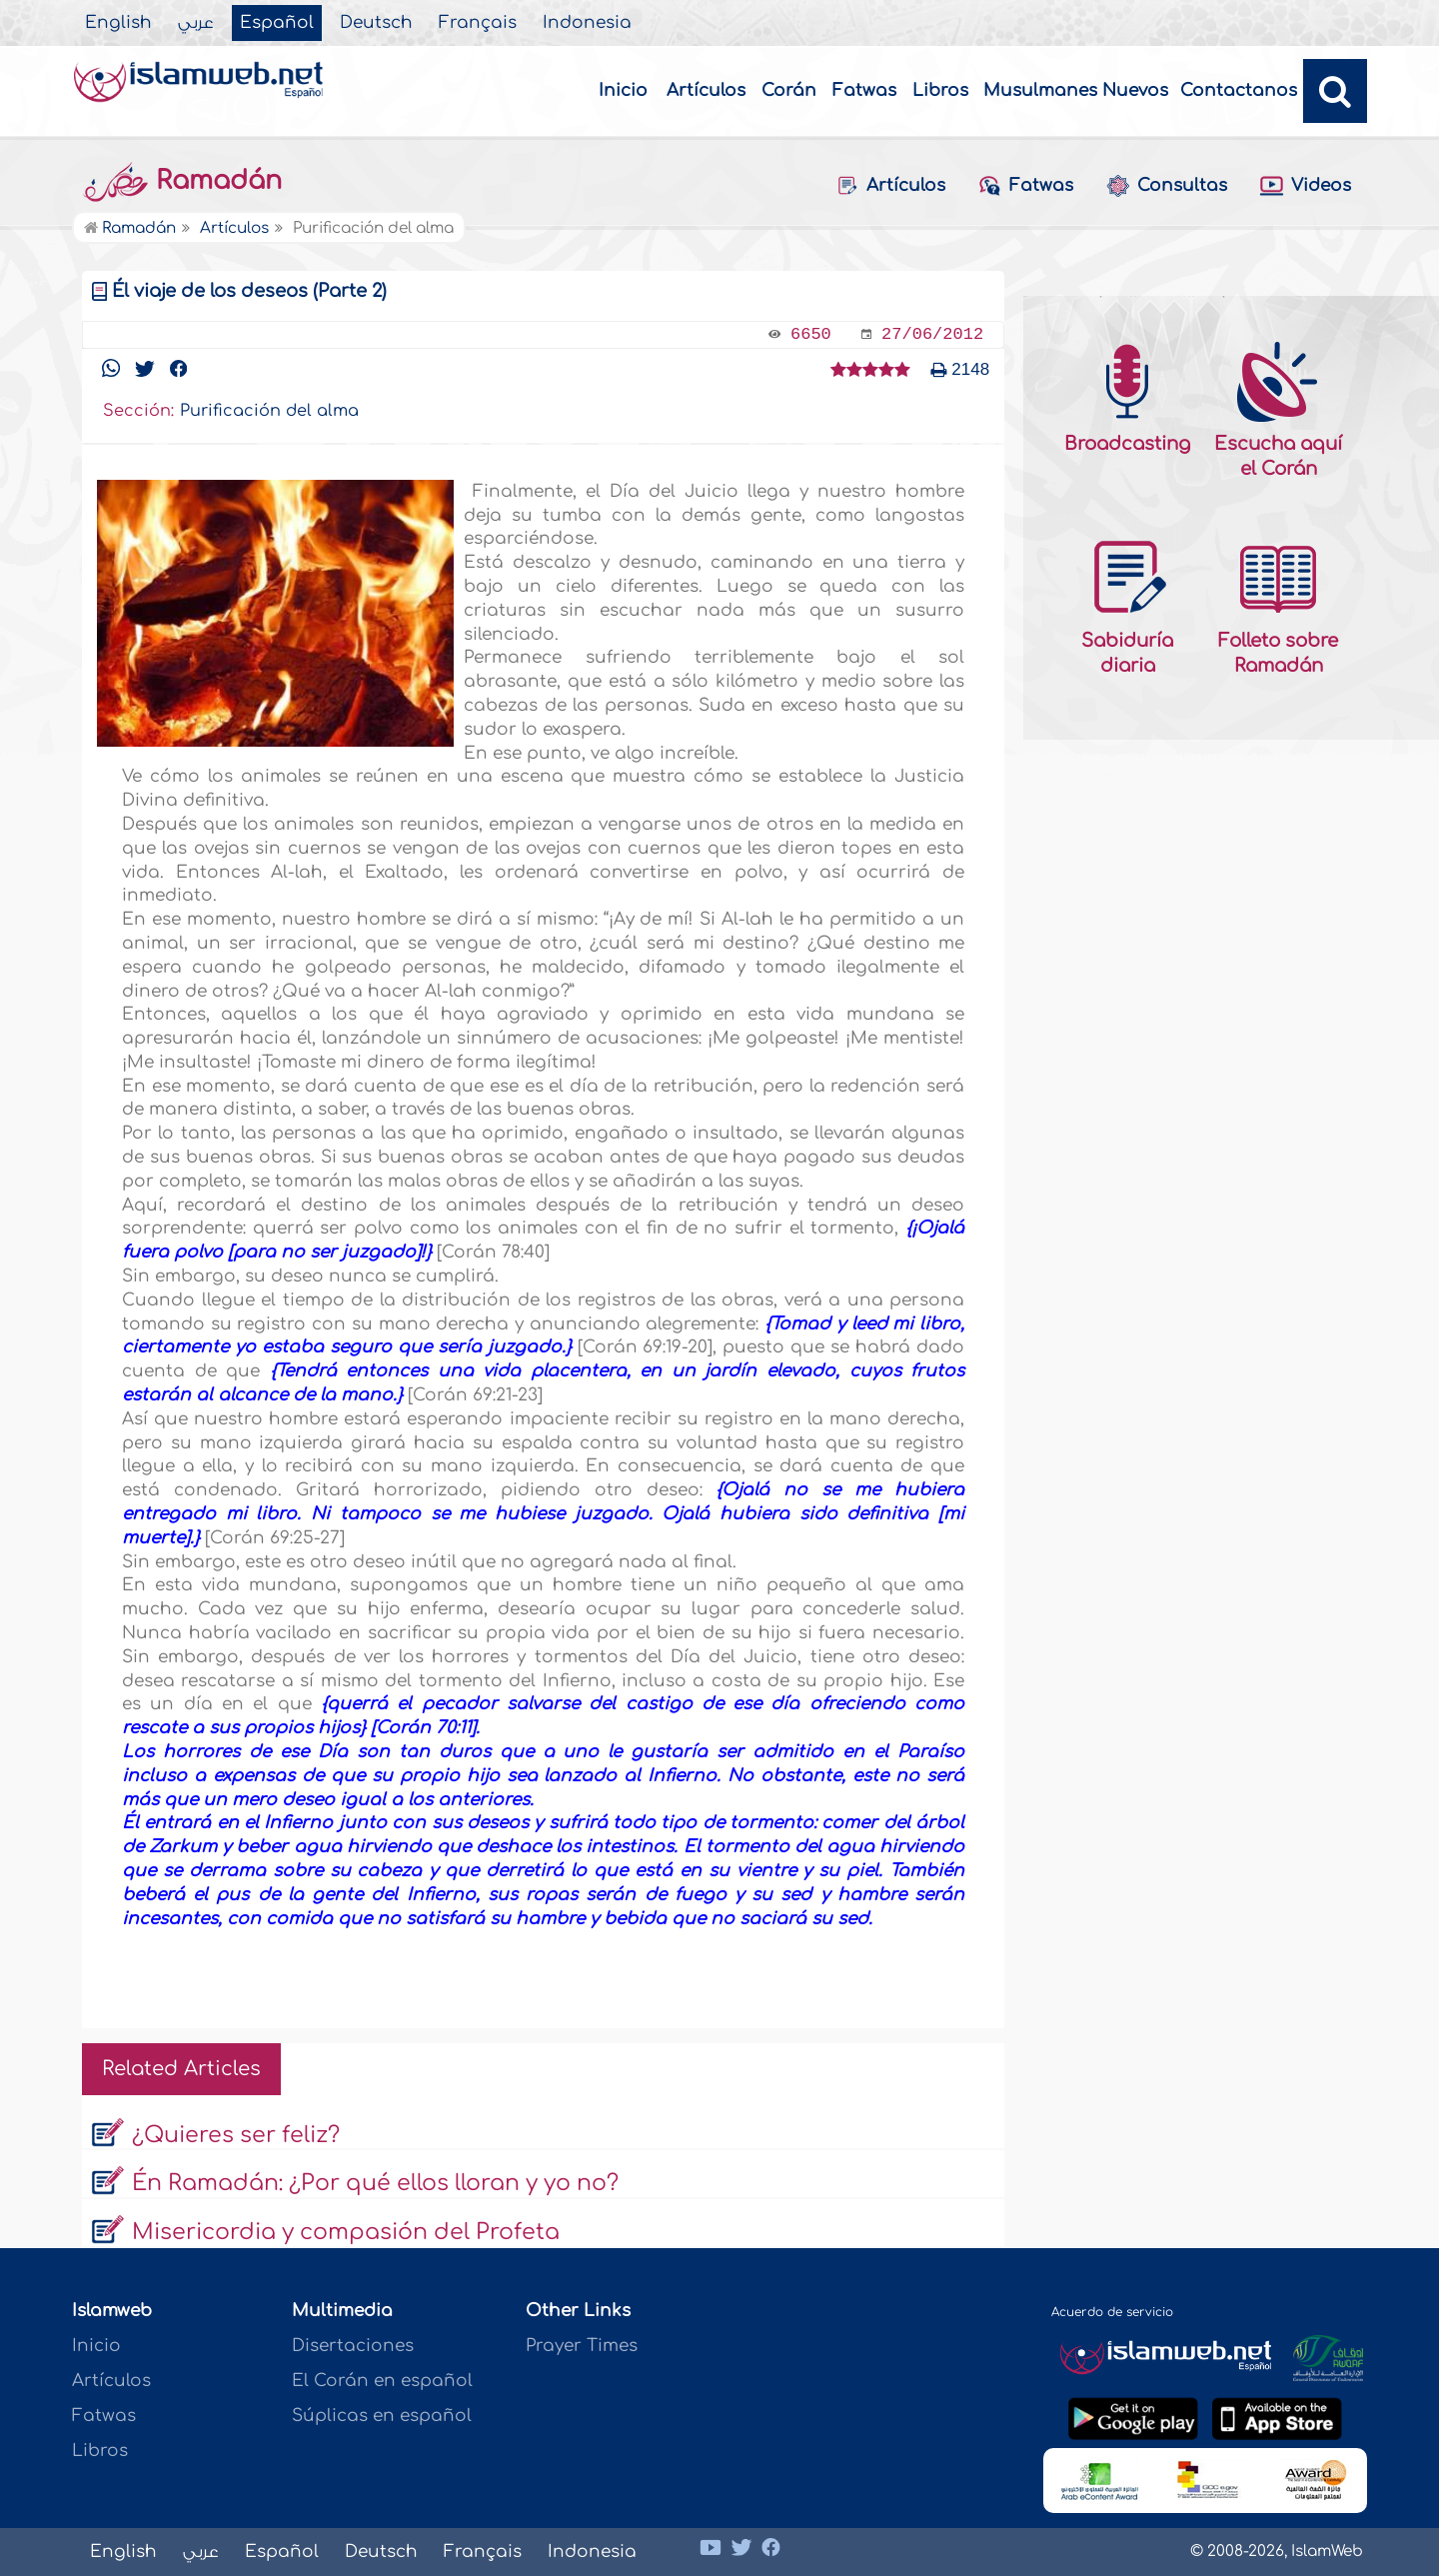 The image size is (1439, 2576). Describe the element at coordinates (236, 2135) in the screenshot. I see `¿Quieres ser feliz?` at that location.